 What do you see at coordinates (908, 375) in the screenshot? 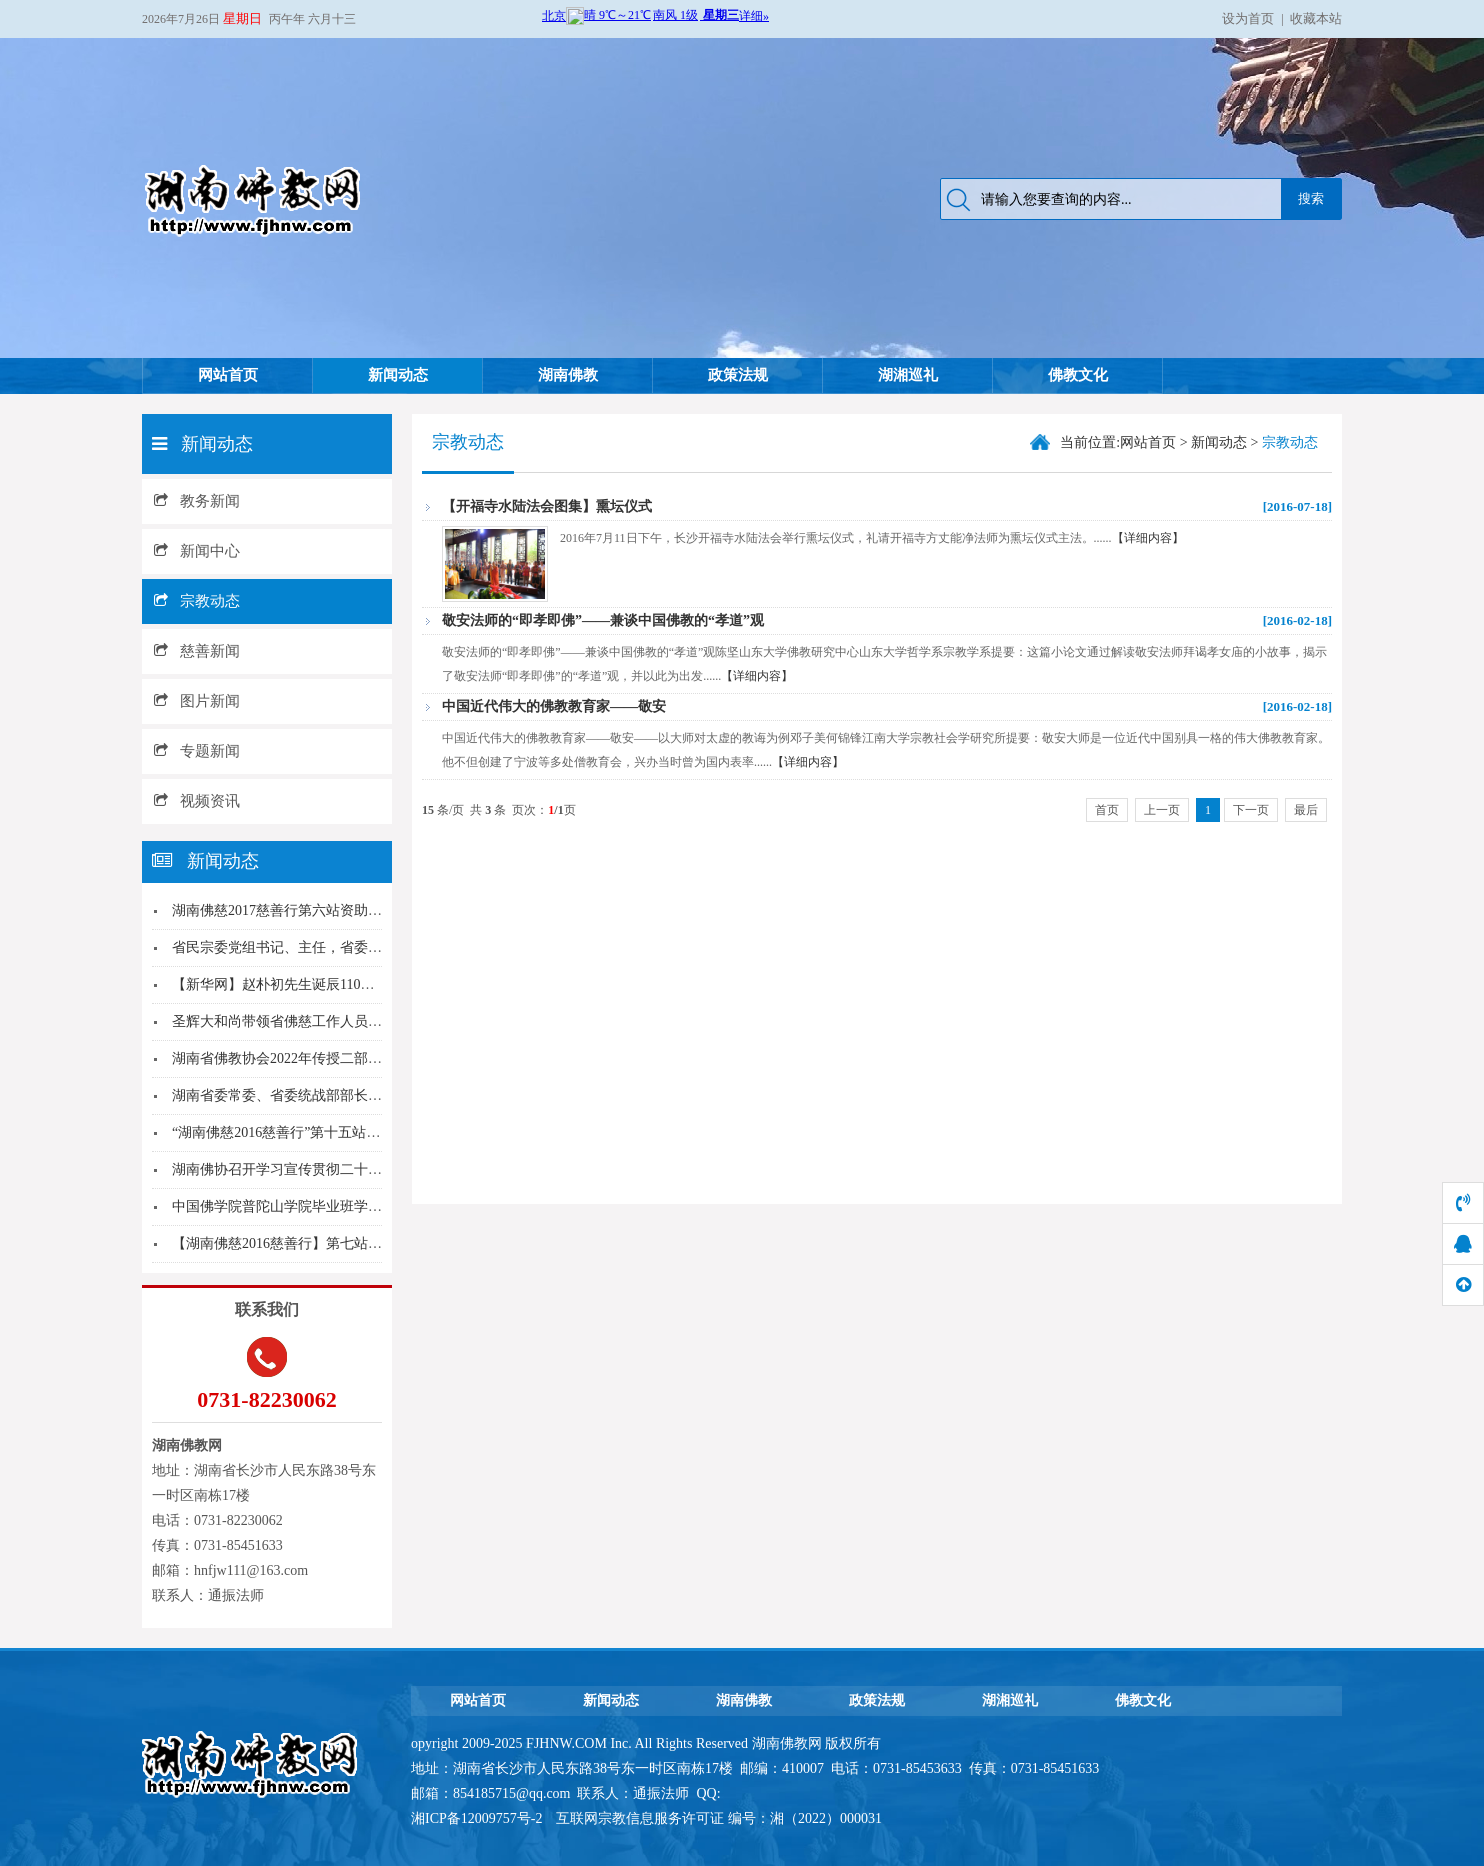
I see `湖湘巡礼` at bounding box center [908, 375].